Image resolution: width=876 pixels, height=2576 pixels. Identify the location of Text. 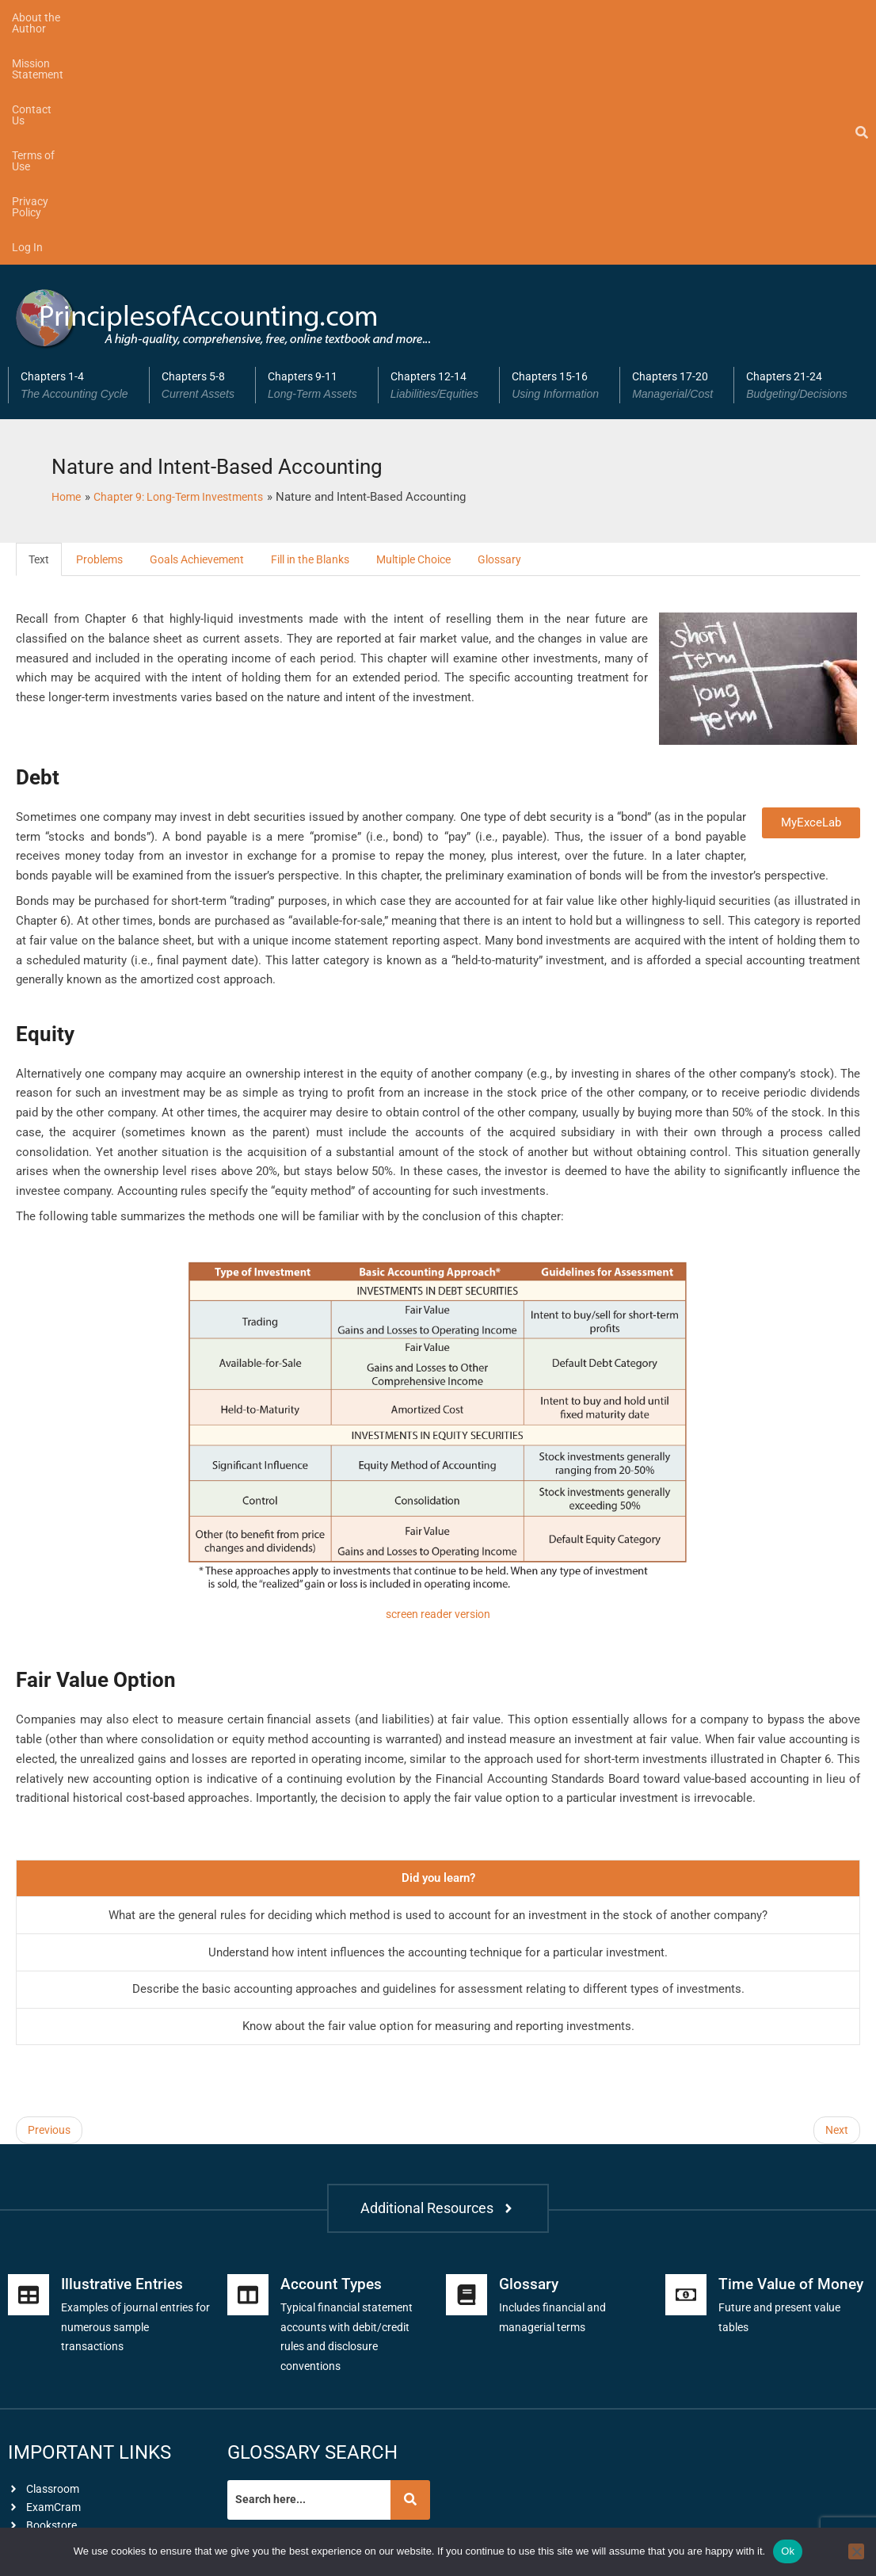
(40, 329).